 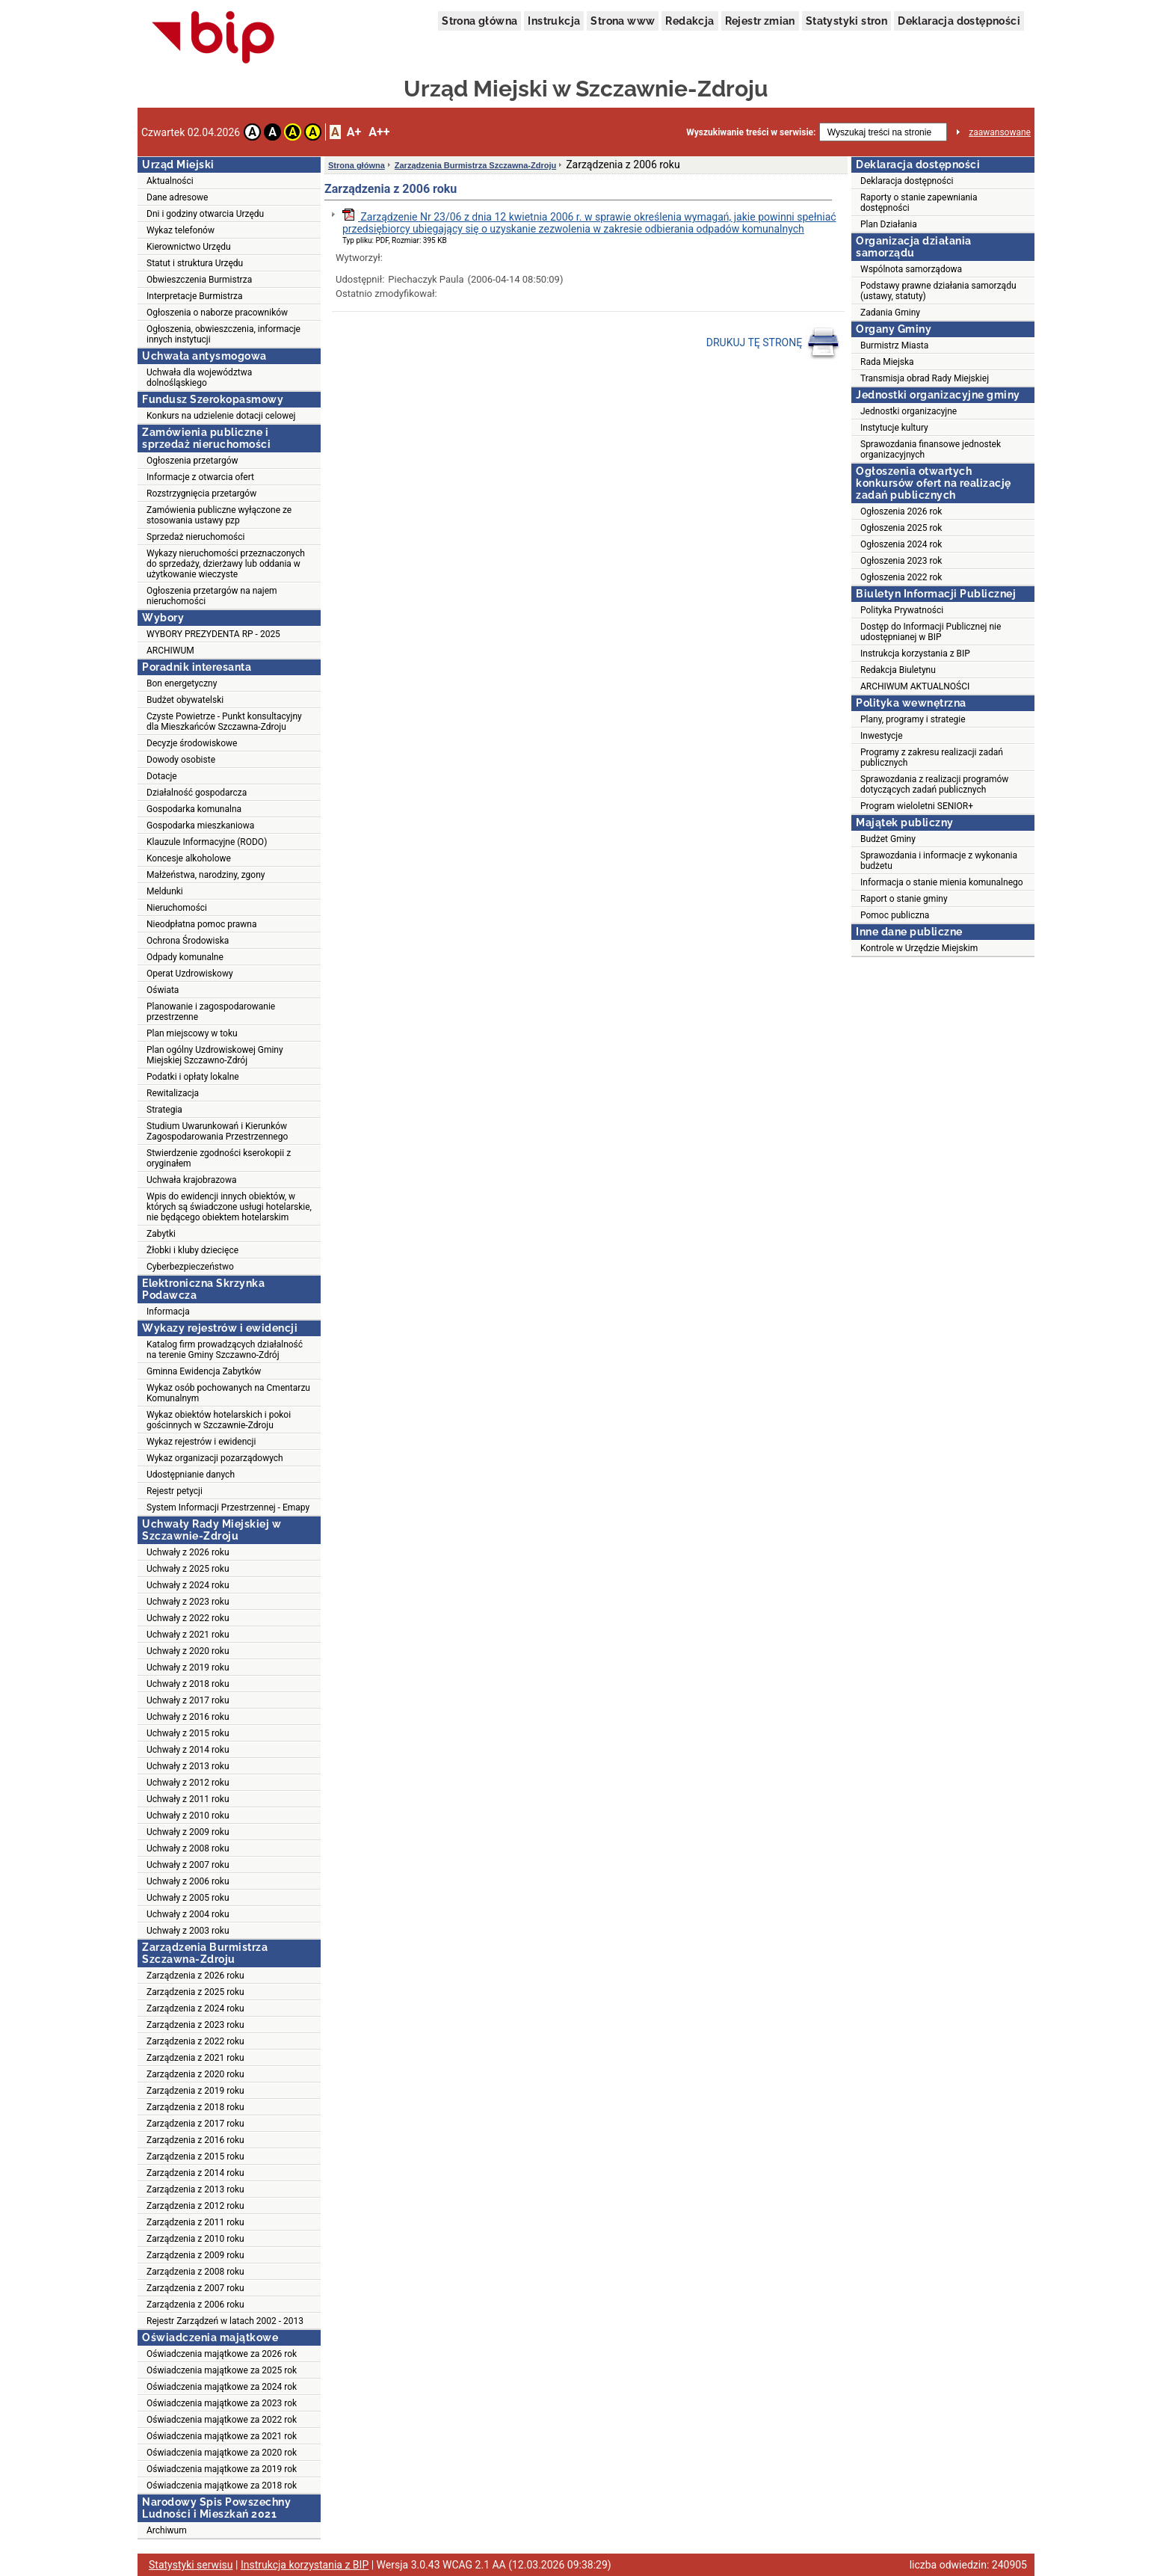 What do you see at coordinates (213, 634) in the screenshot?
I see `WYBORY PREZYDENTA RP - 2025` at bounding box center [213, 634].